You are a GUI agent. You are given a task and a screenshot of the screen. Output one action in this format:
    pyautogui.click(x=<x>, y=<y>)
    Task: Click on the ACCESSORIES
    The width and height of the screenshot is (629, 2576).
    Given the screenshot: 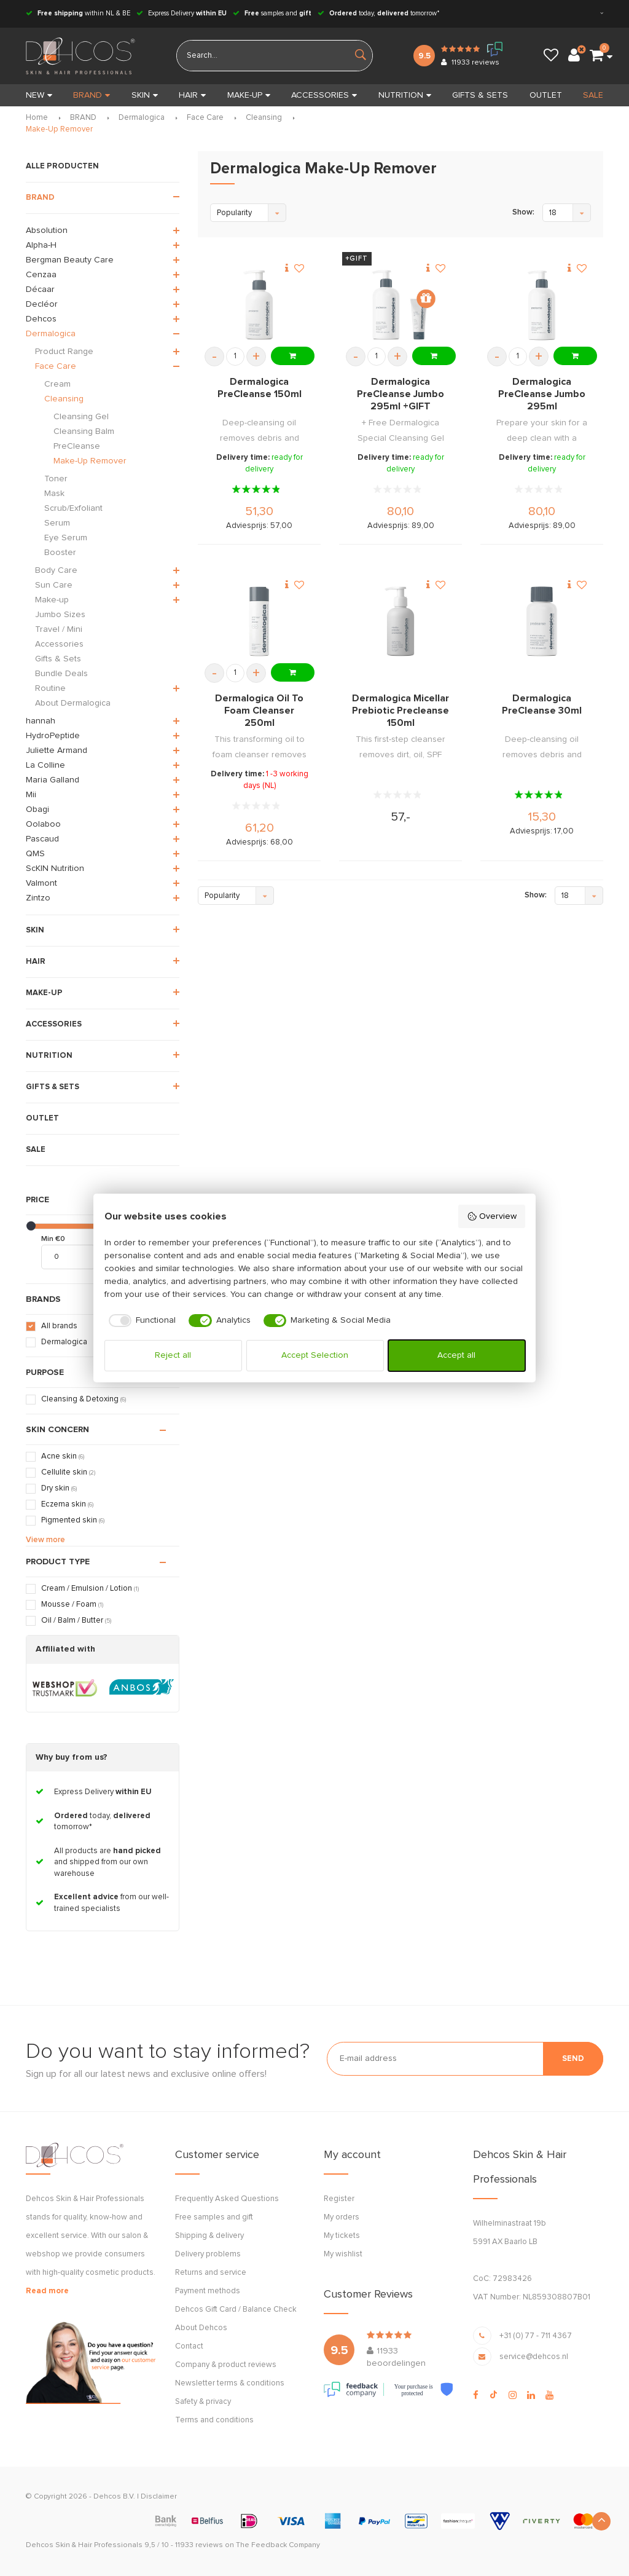 What is the action you would take?
    pyautogui.click(x=324, y=95)
    